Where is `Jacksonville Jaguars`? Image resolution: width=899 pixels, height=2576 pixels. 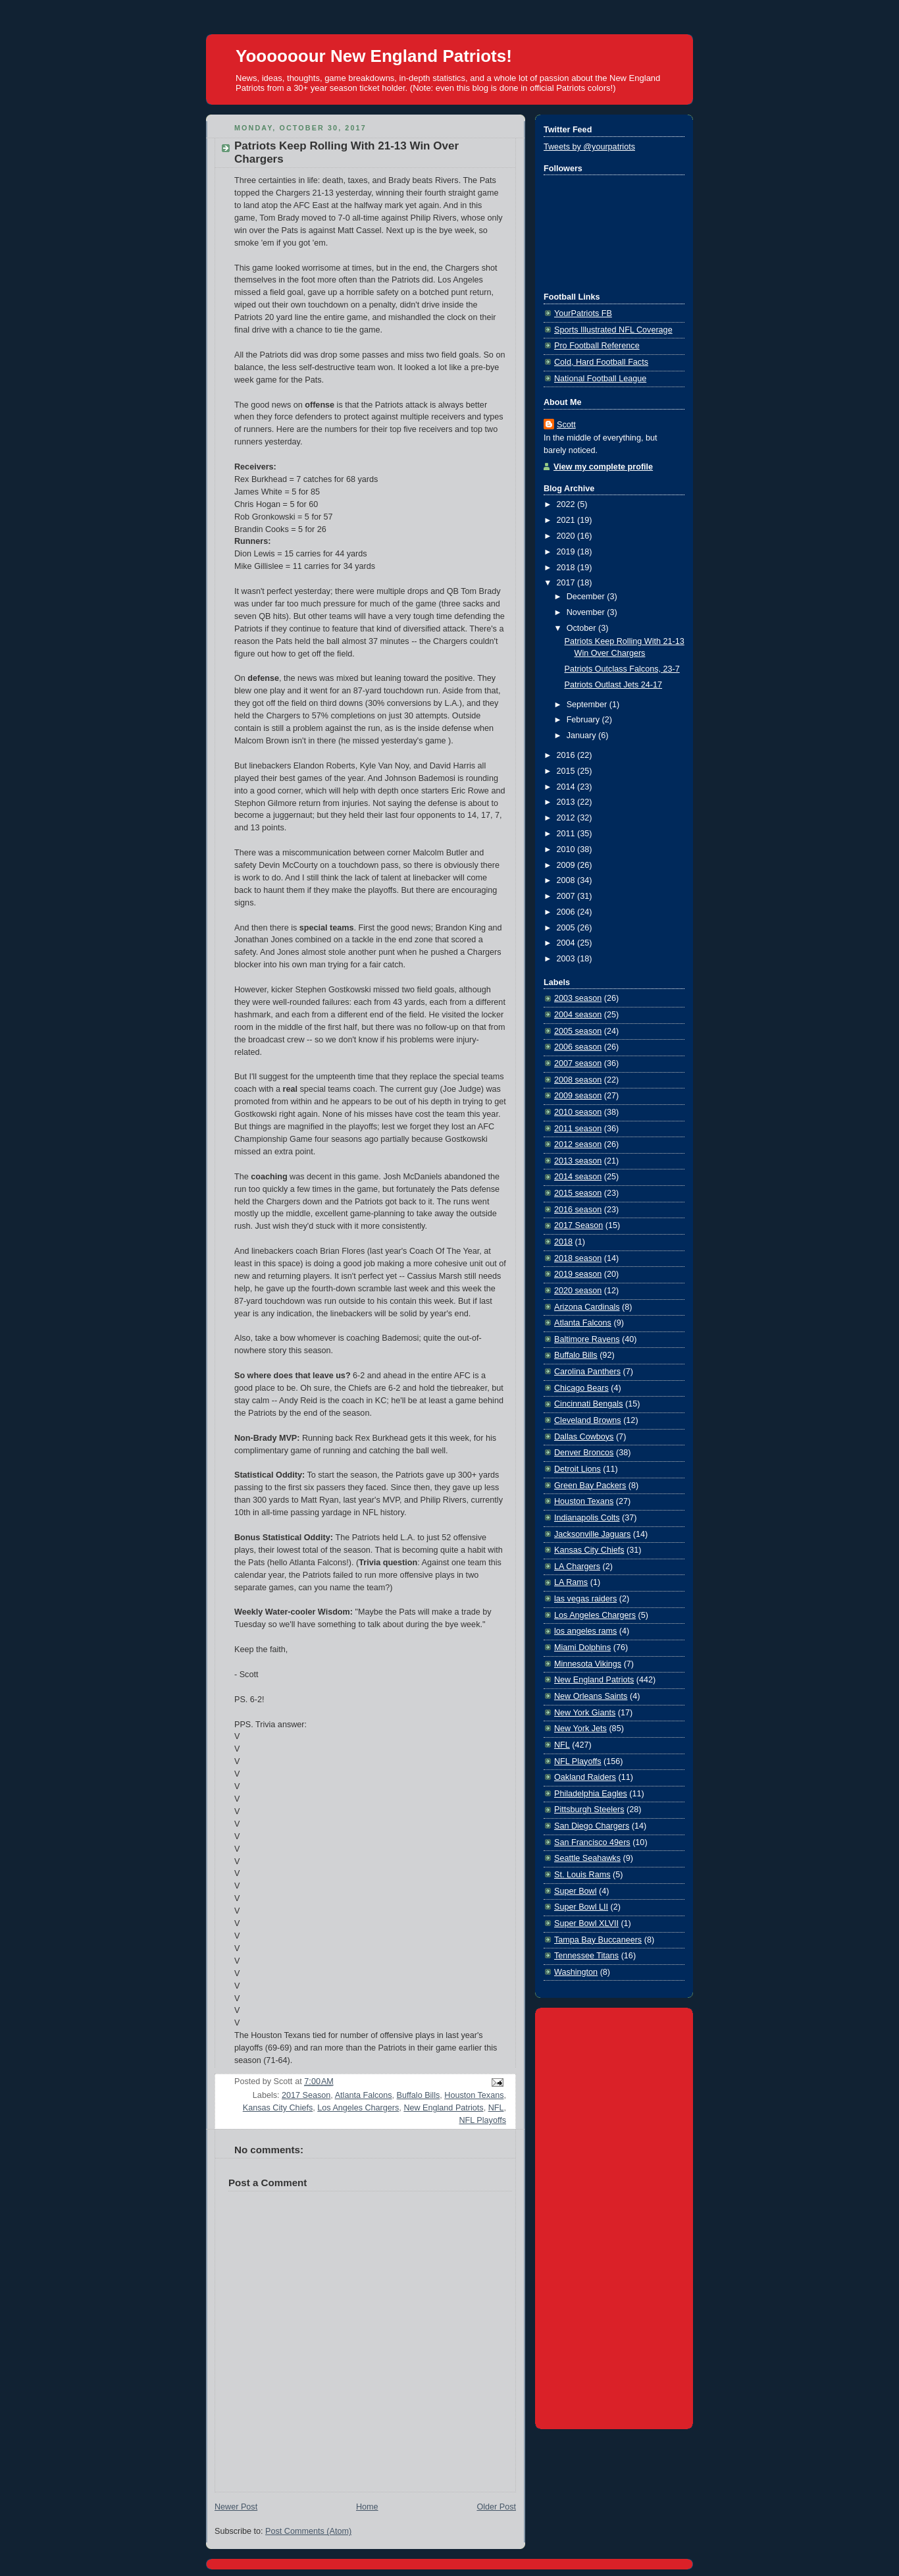 Jacksonville Jaguars is located at coordinates (592, 1534).